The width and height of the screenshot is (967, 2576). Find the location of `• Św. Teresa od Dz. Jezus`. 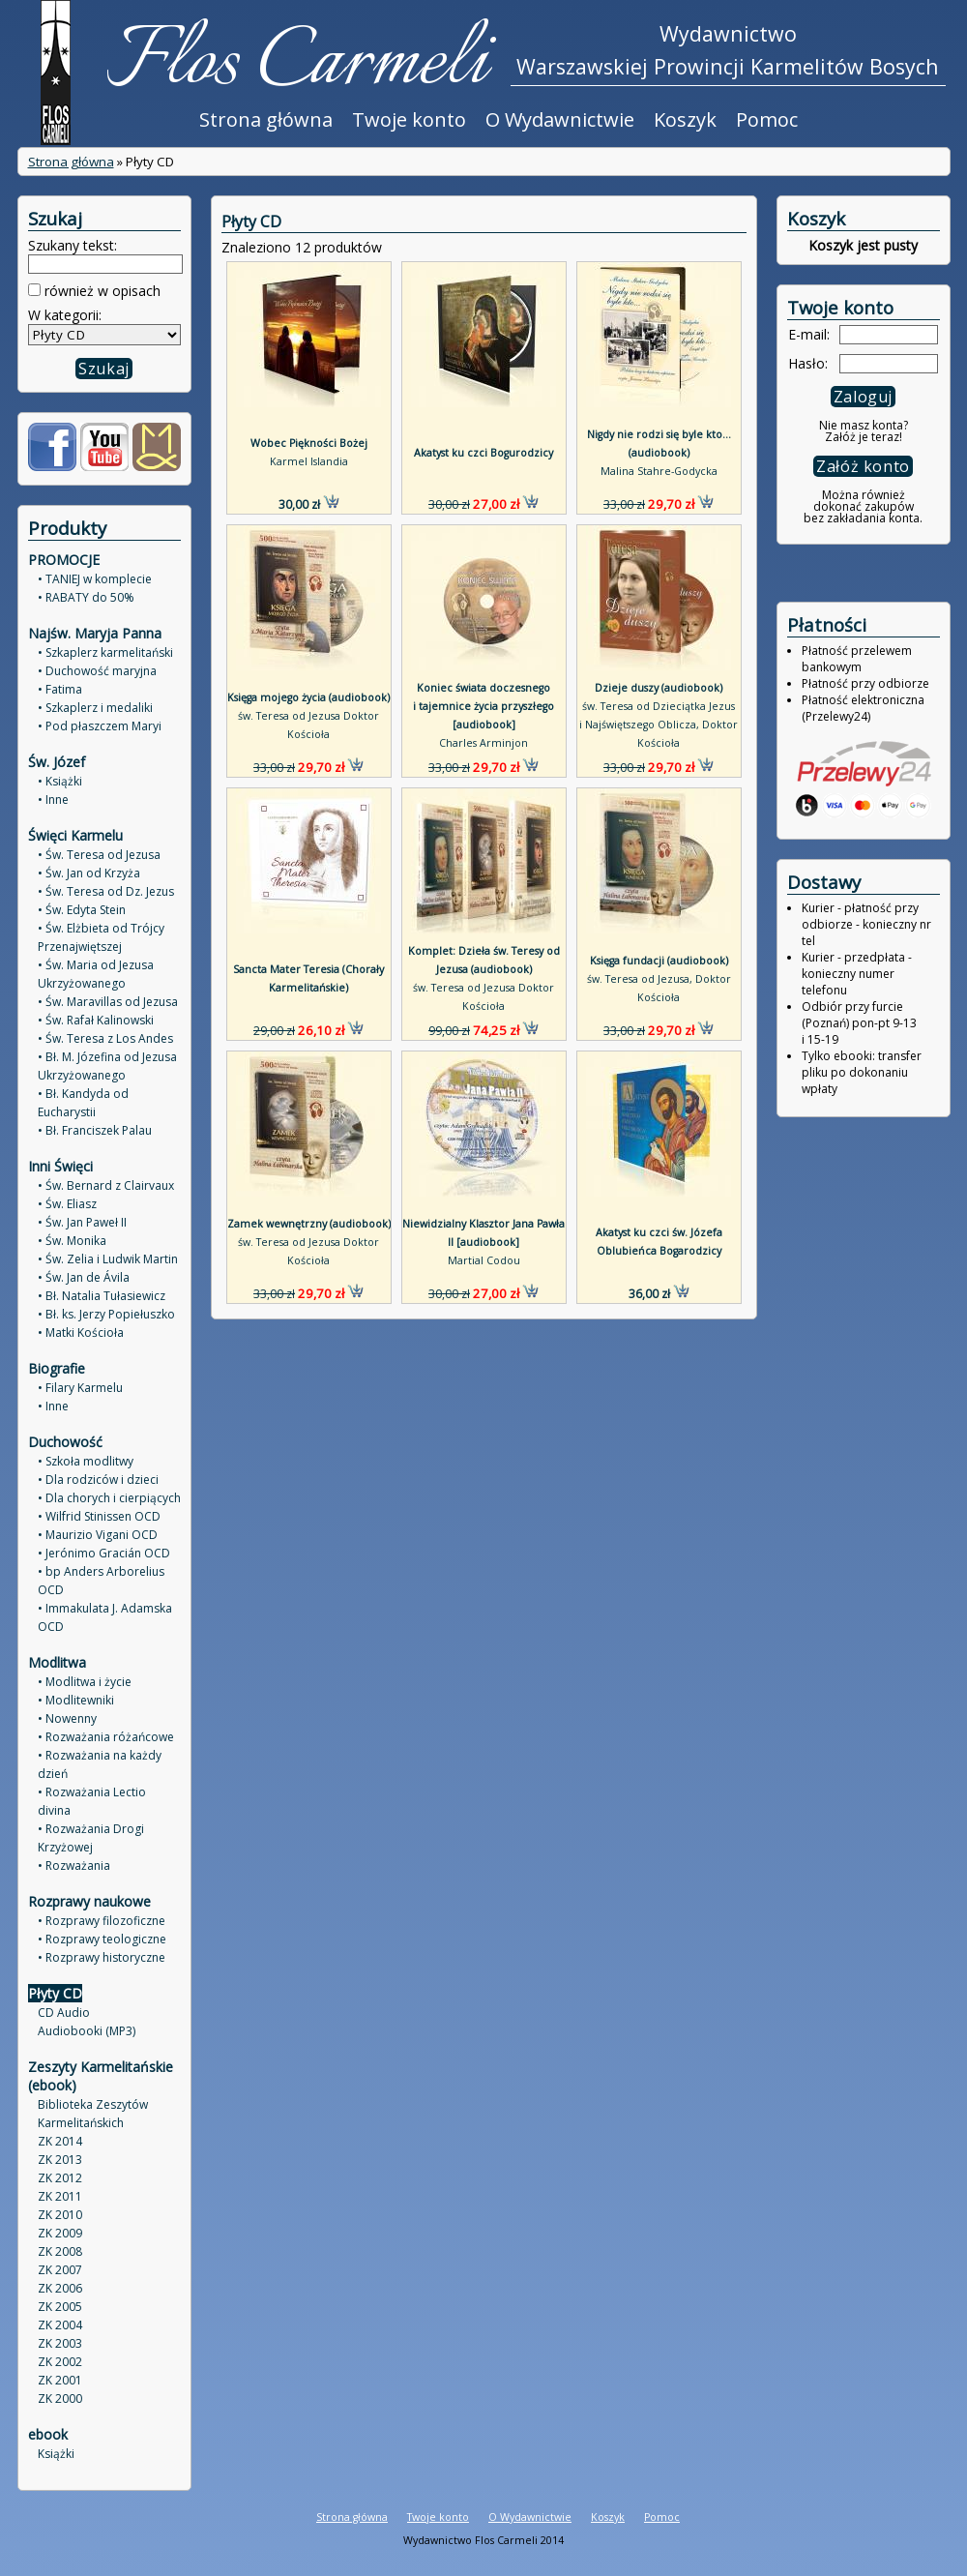

• Św. Teresa od Dz. Jezus is located at coordinates (106, 891).